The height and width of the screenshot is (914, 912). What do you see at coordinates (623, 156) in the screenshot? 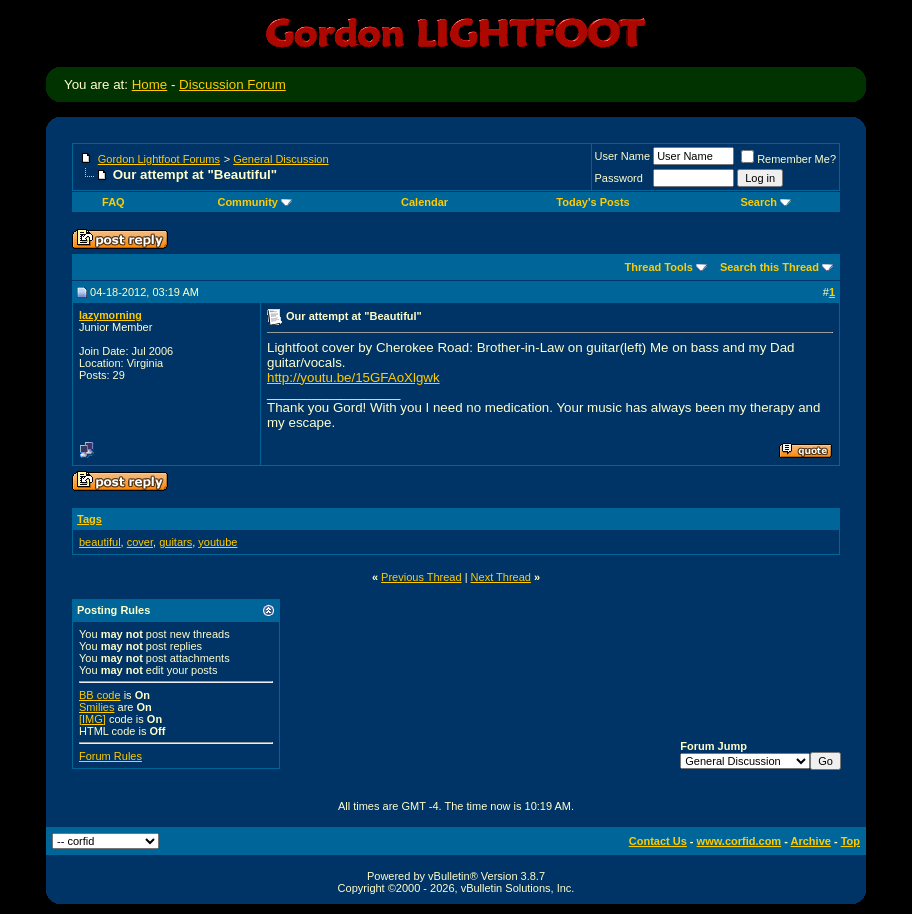
I see `User Name` at bounding box center [623, 156].